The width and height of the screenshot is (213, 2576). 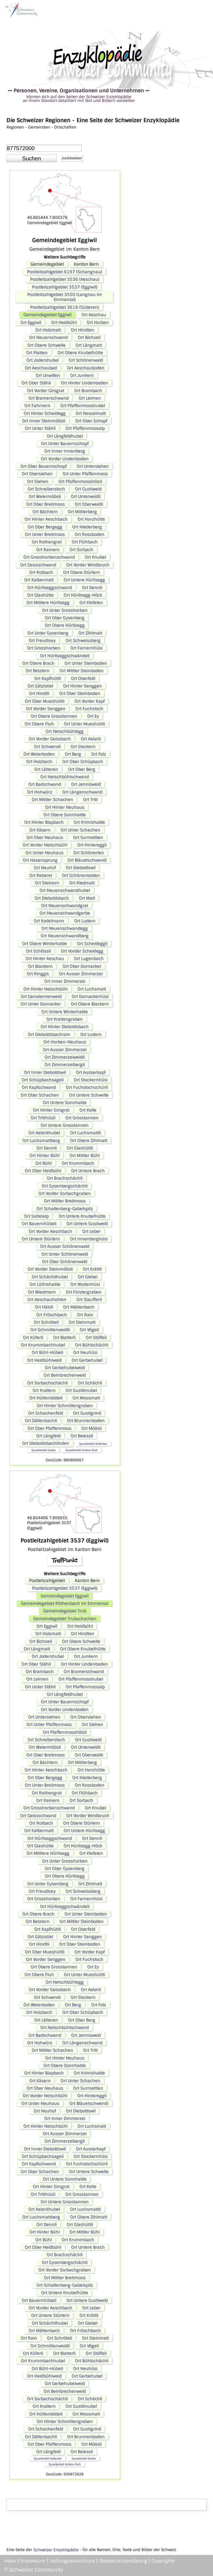 I want to click on Ort Luchsmattli, so click(x=85, y=1133).